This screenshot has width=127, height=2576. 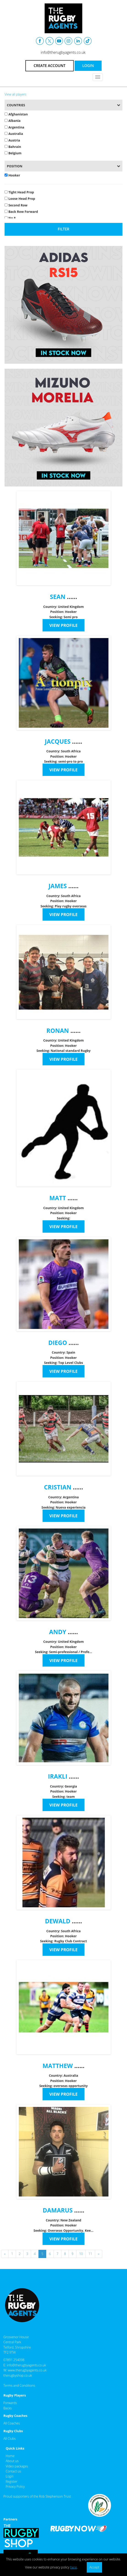 What do you see at coordinates (10, 218) in the screenshot?
I see `No 8` at bounding box center [10, 218].